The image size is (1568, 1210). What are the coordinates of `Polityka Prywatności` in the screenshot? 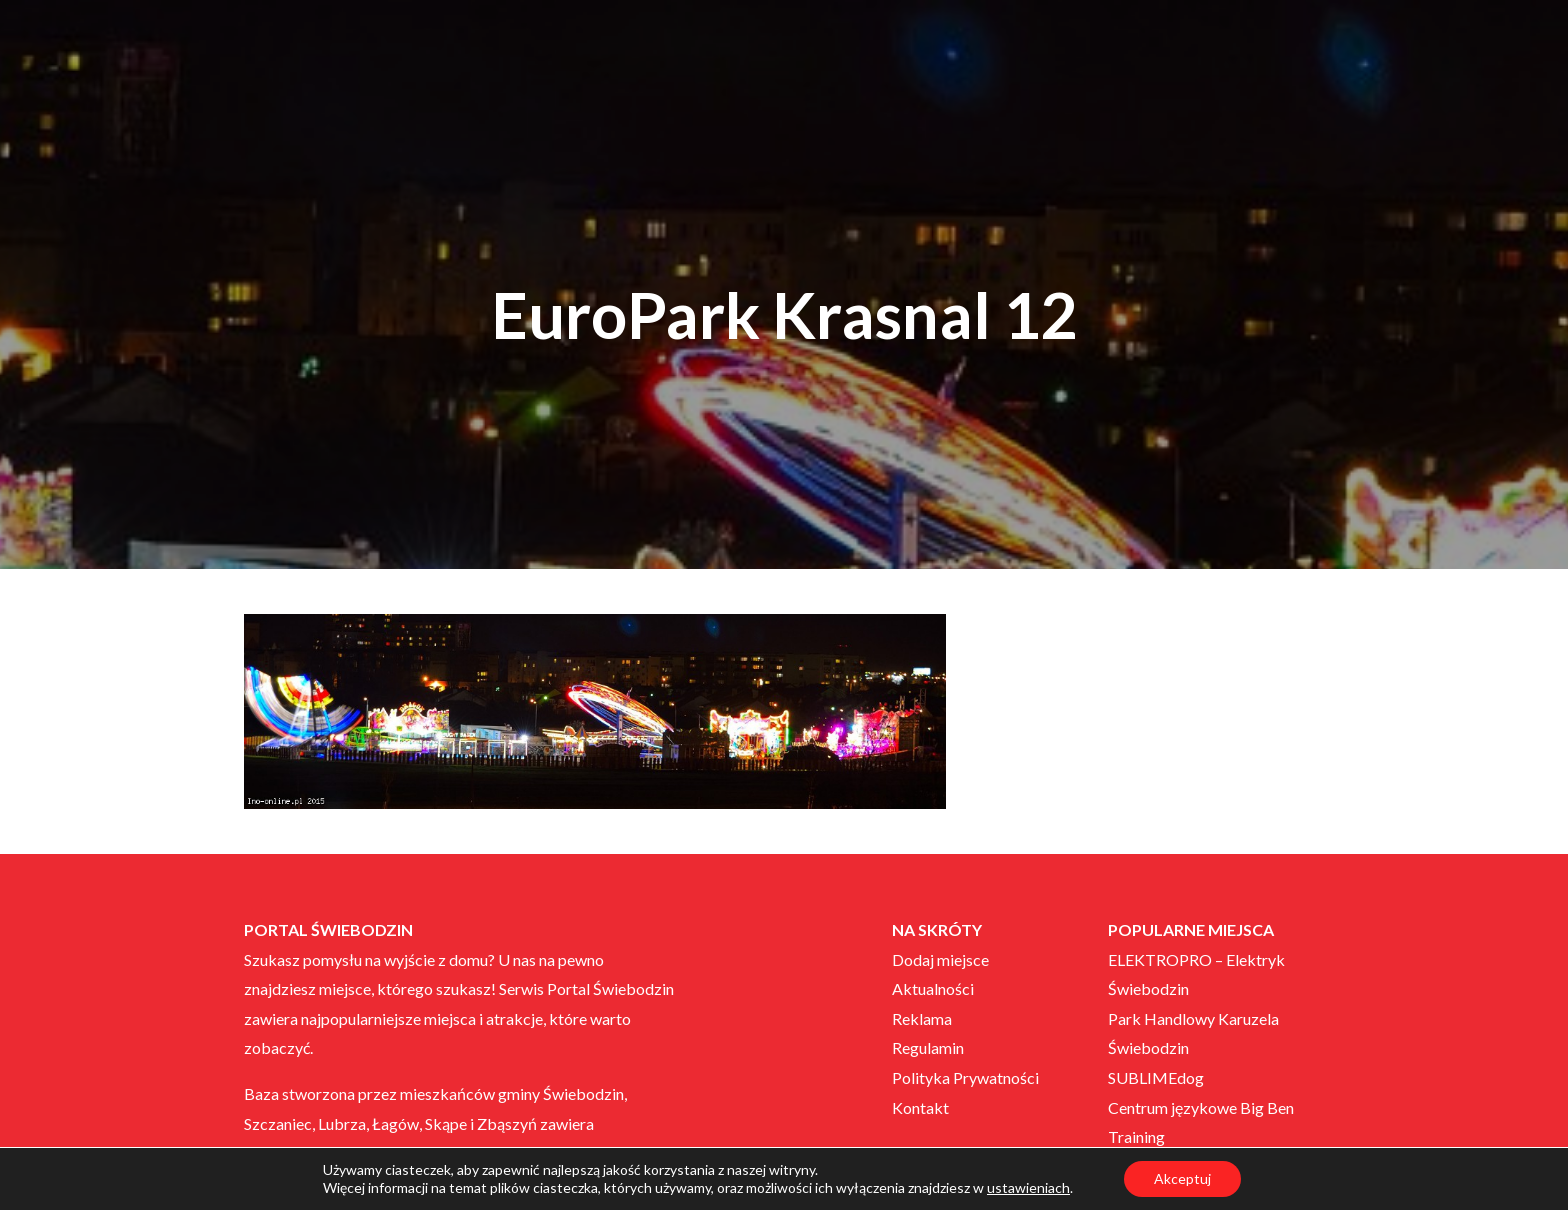 It's located at (965, 1077).